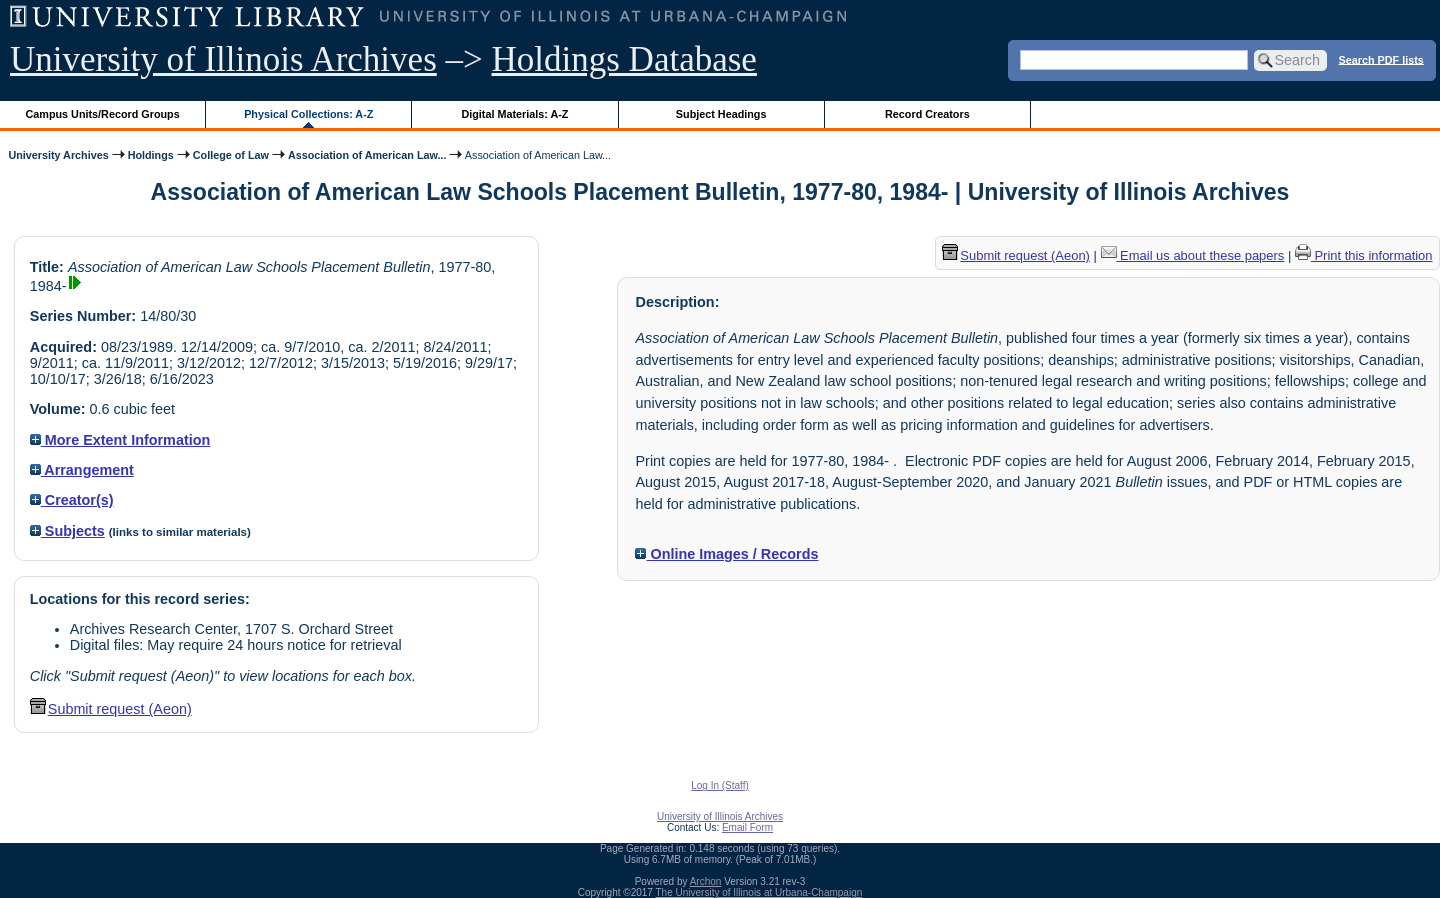 The height and width of the screenshot is (898, 1440). Describe the element at coordinates (726, 554) in the screenshot. I see `Online Images / Records` at that location.